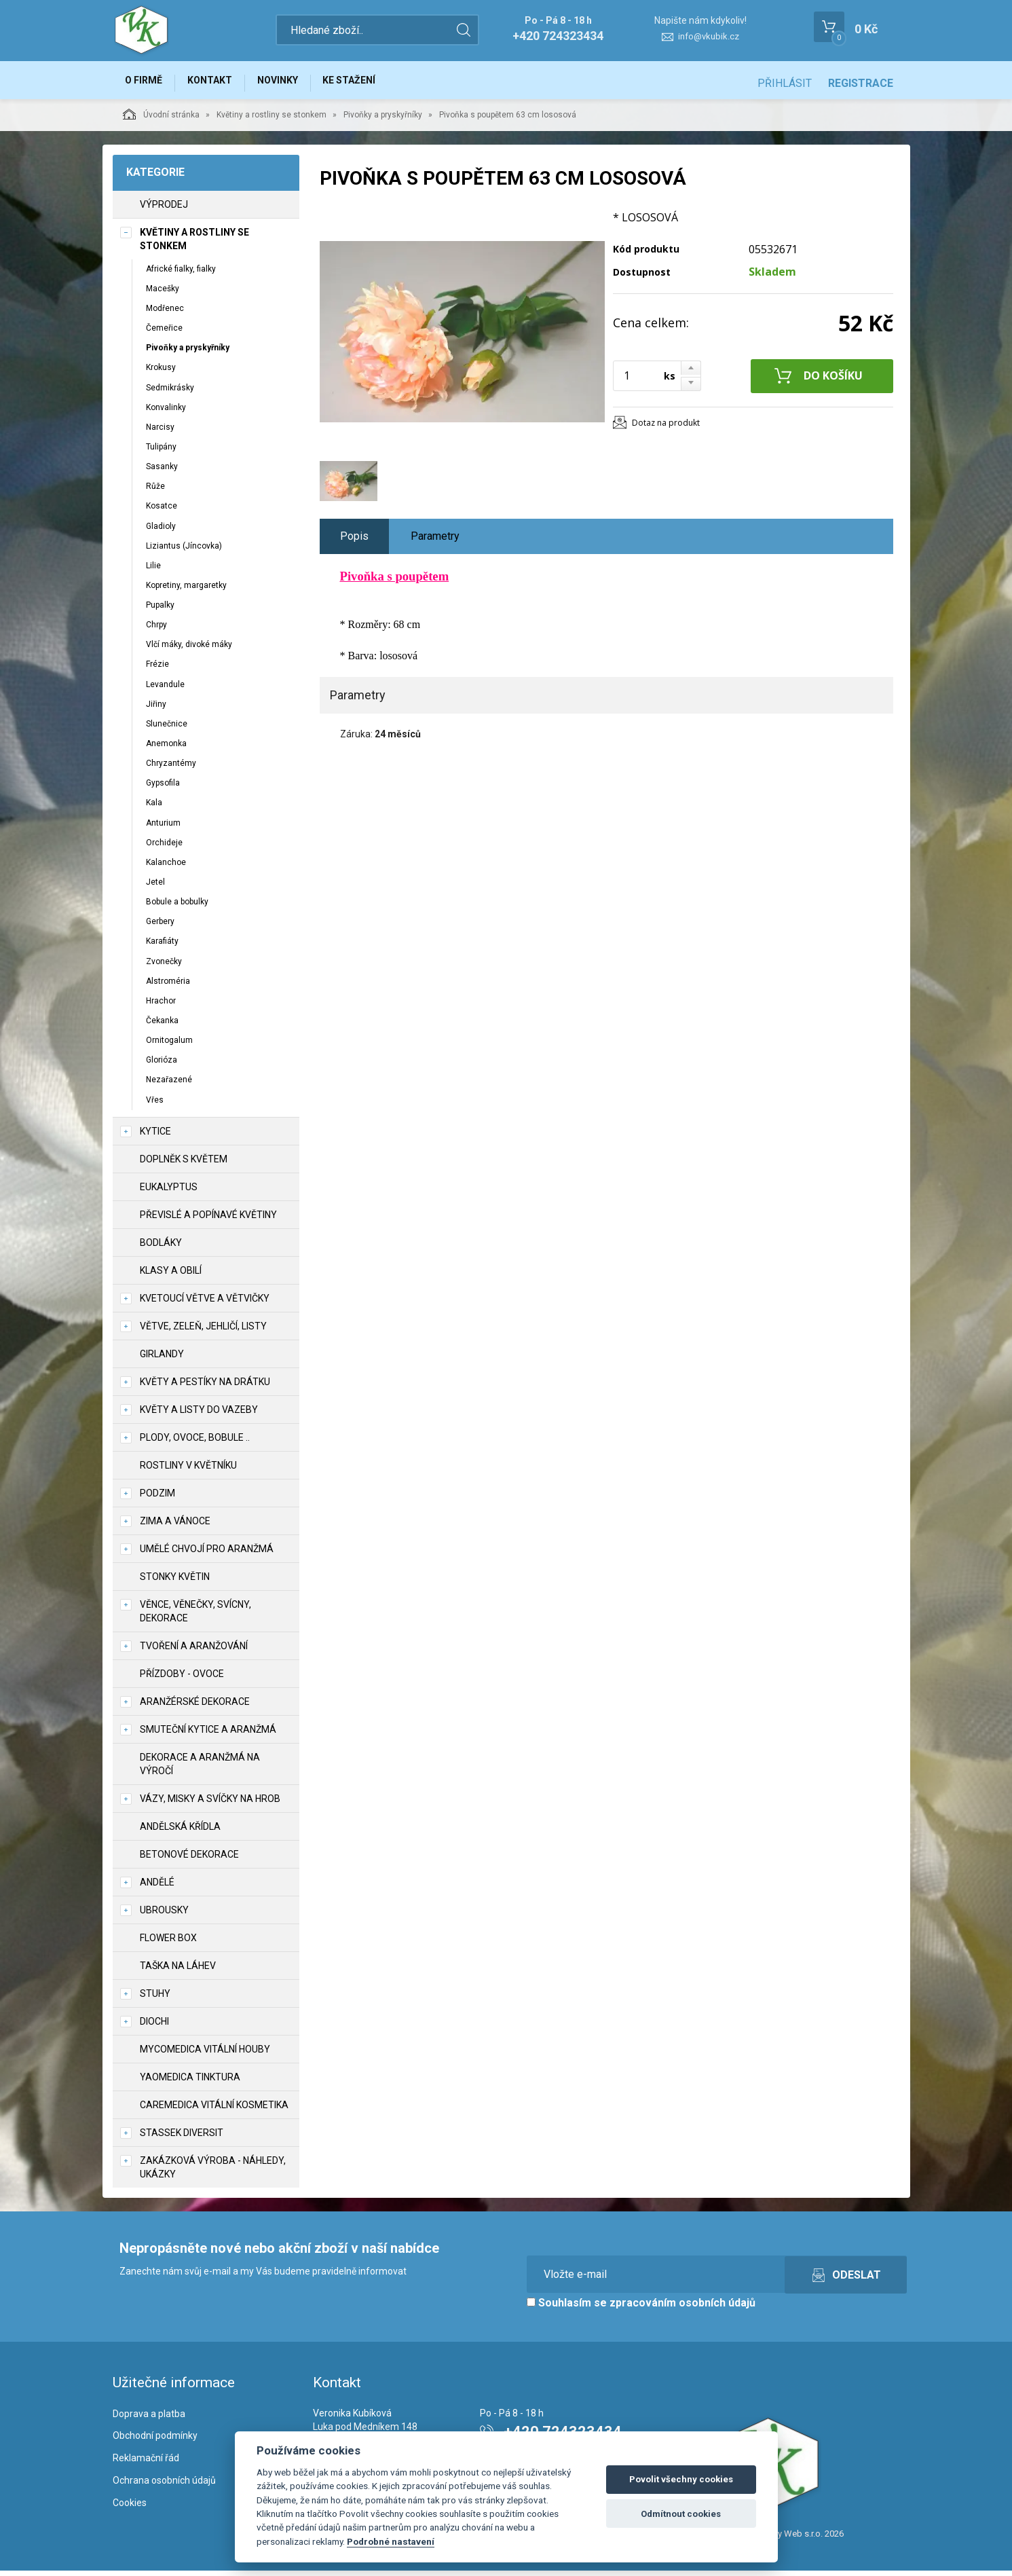 Image resolution: width=1012 pixels, height=2576 pixels. What do you see at coordinates (169, 1192) in the screenshot?
I see `Eukalyptus` at bounding box center [169, 1192].